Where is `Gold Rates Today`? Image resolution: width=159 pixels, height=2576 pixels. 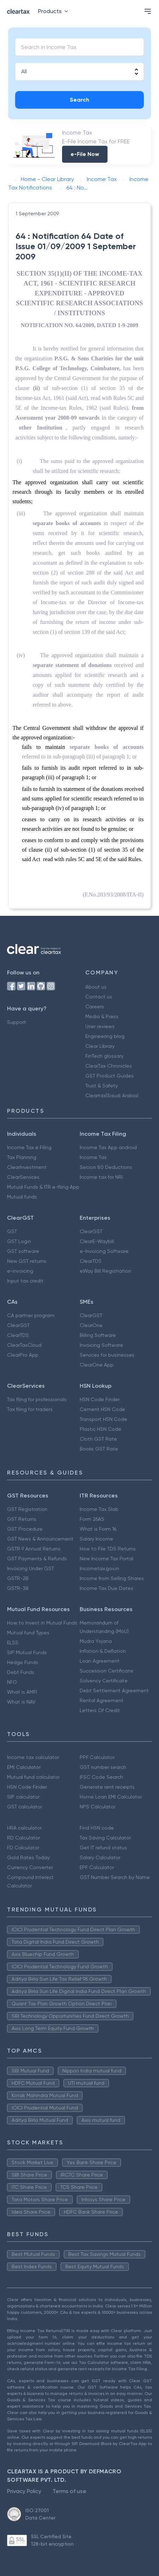 Gold Rates Today is located at coordinates (28, 1857).